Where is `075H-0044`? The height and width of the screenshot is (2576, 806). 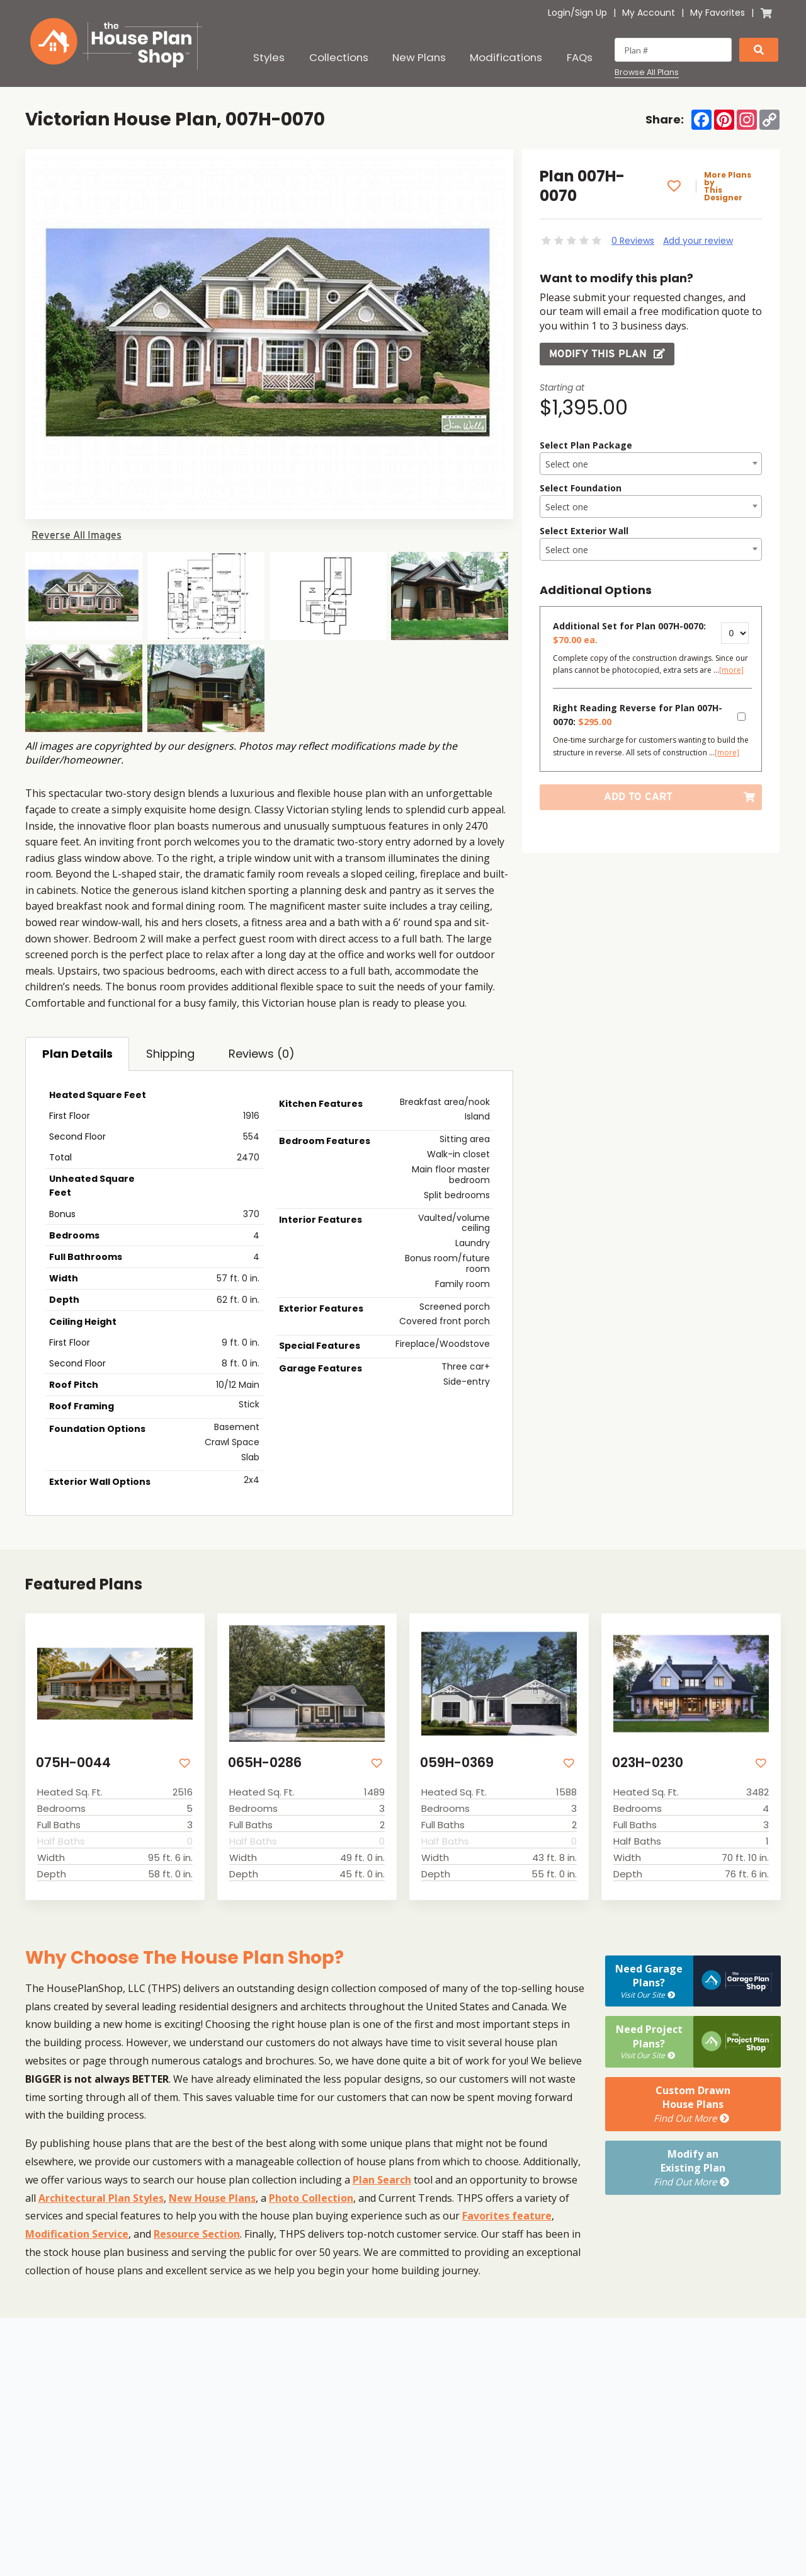
075H-0044 is located at coordinates (73, 1762).